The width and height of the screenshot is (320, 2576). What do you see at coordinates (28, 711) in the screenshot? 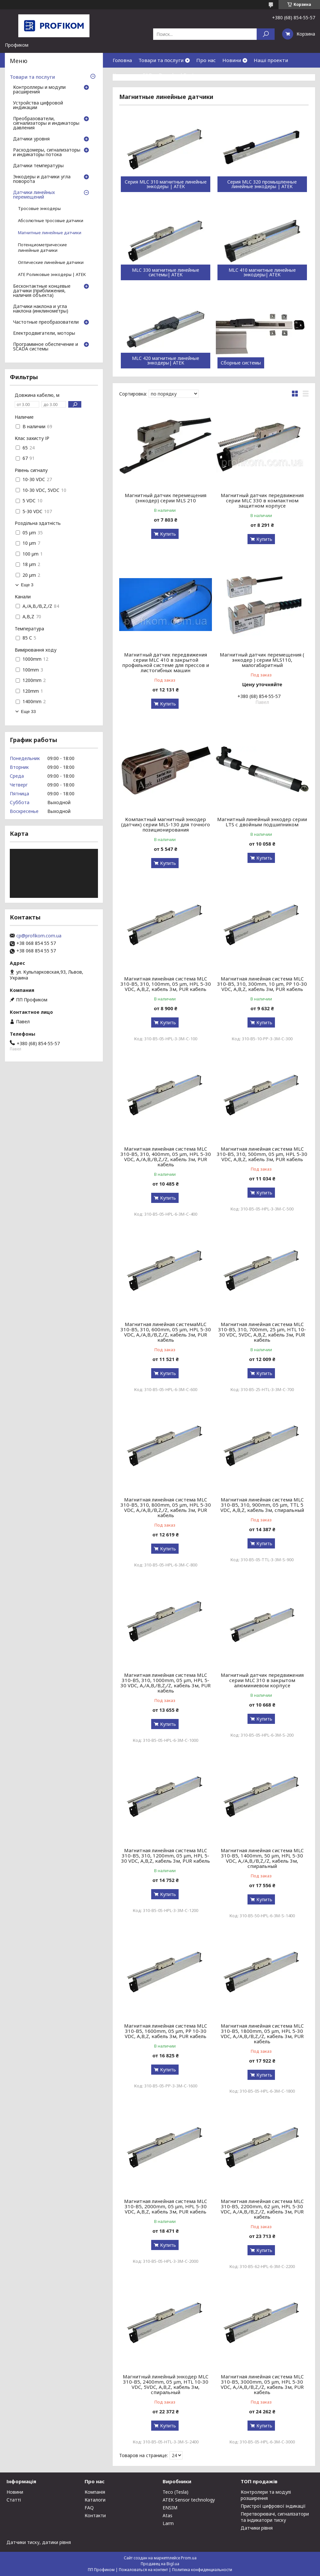
I see `Еще 33` at bounding box center [28, 711].